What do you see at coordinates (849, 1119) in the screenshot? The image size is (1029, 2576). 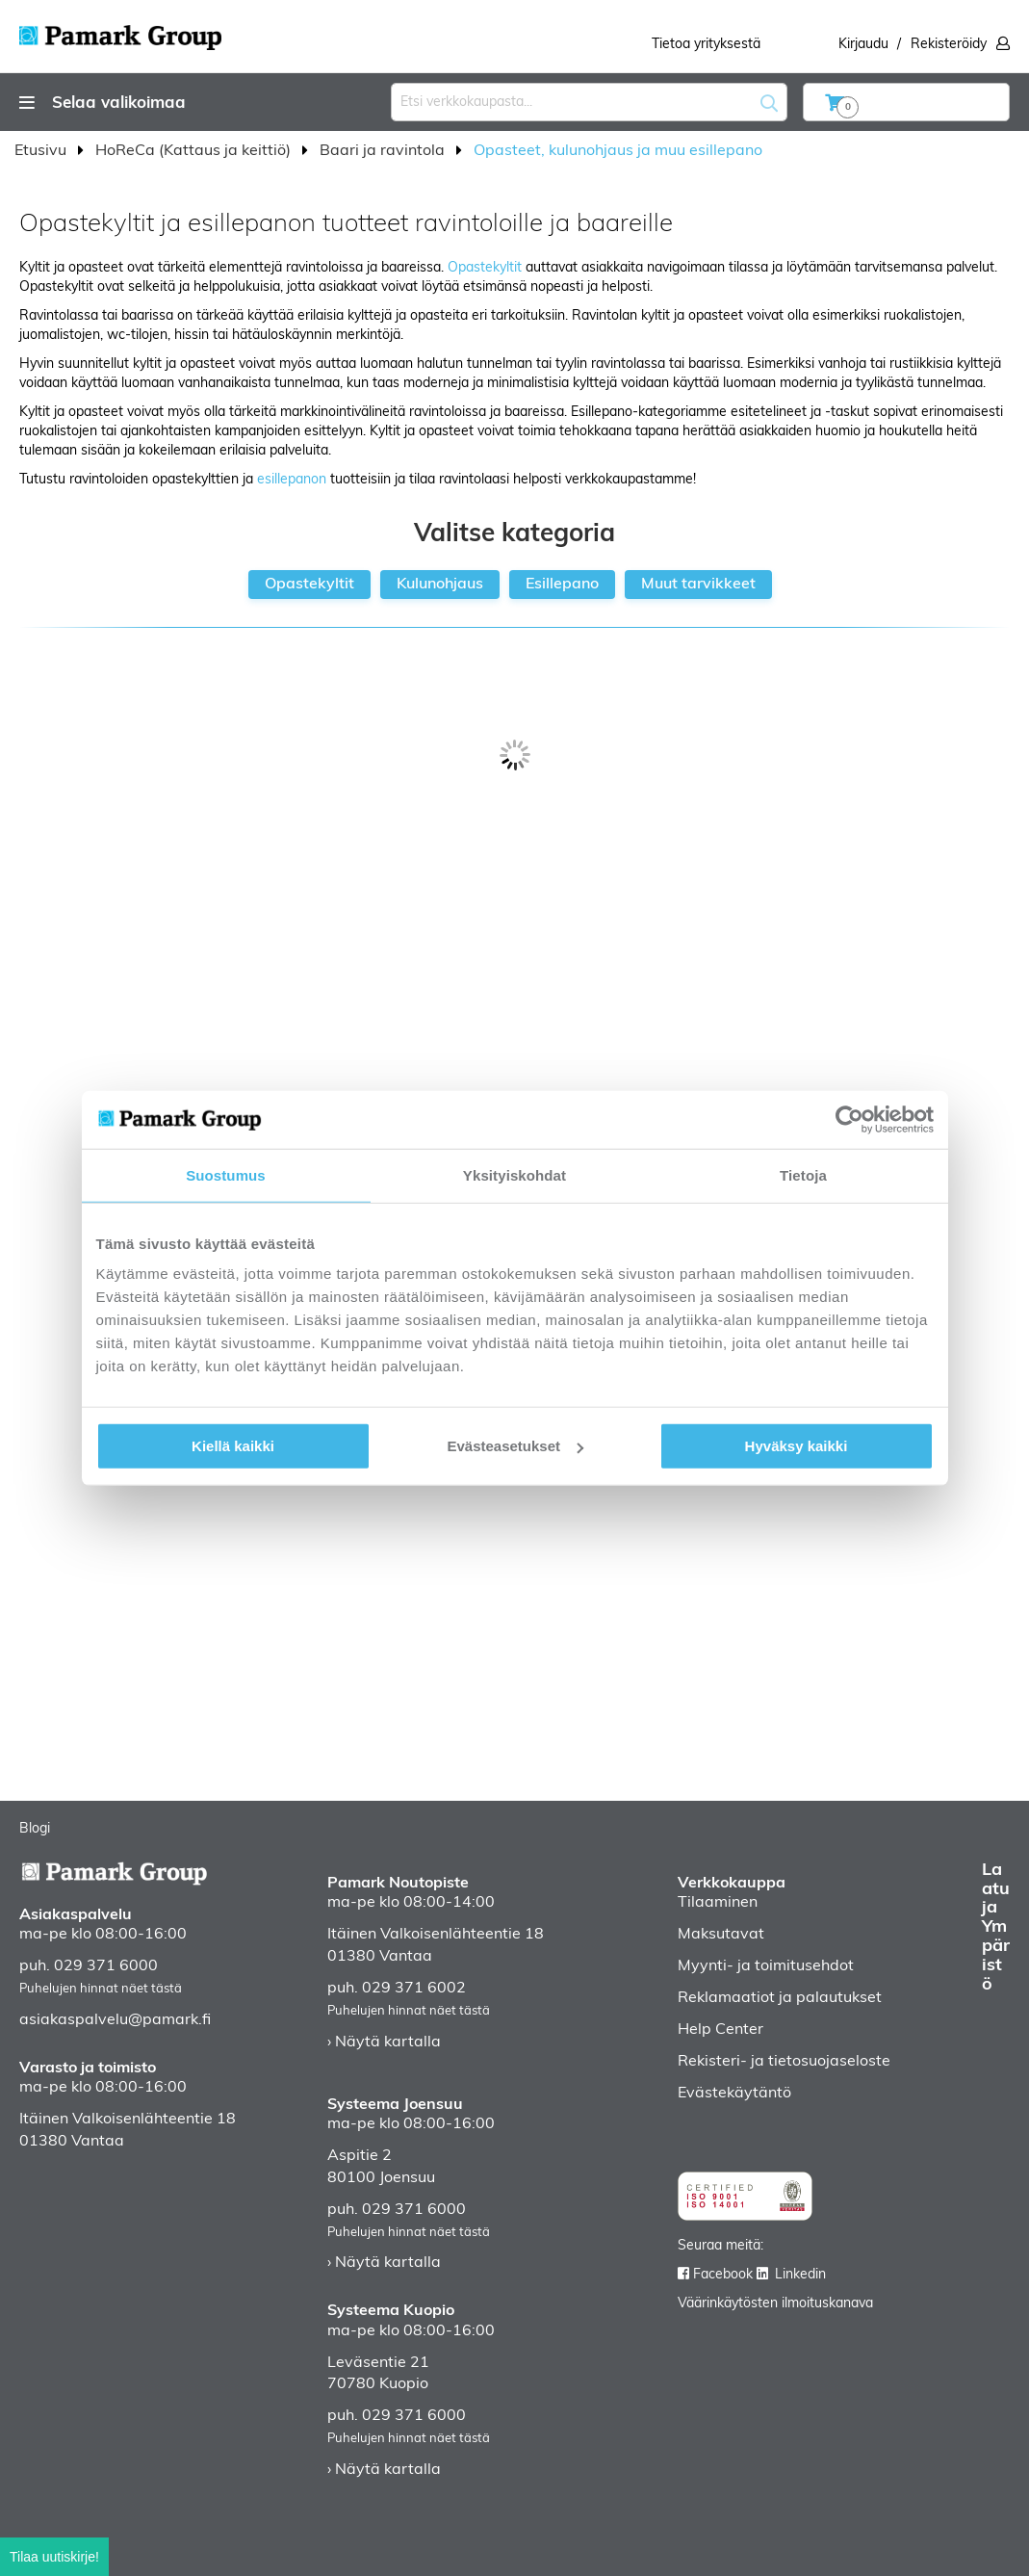 I see `[Usercentrics Cookiebot - opens in a new window]` at bounding box center [849, 1119].